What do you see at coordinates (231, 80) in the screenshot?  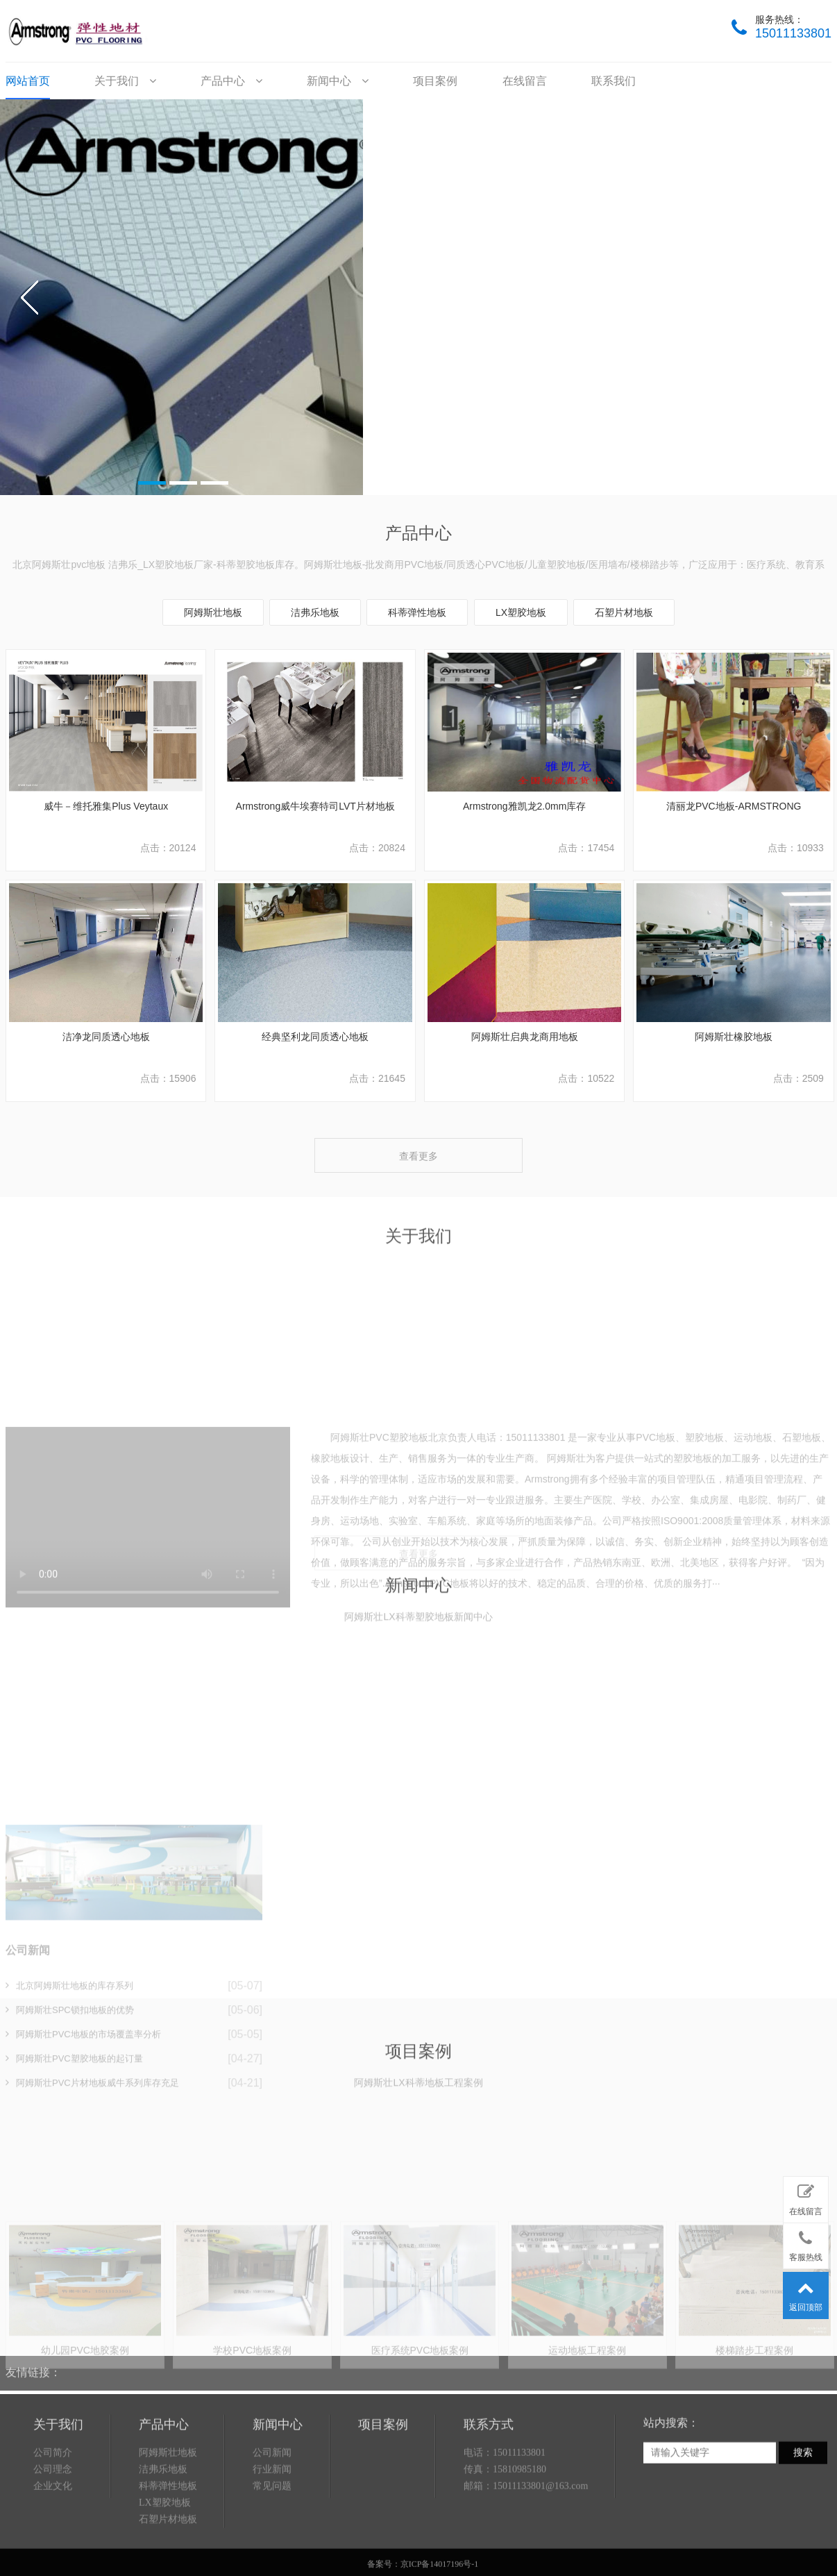 I see `产品中心` at bounding box center [231, 80].